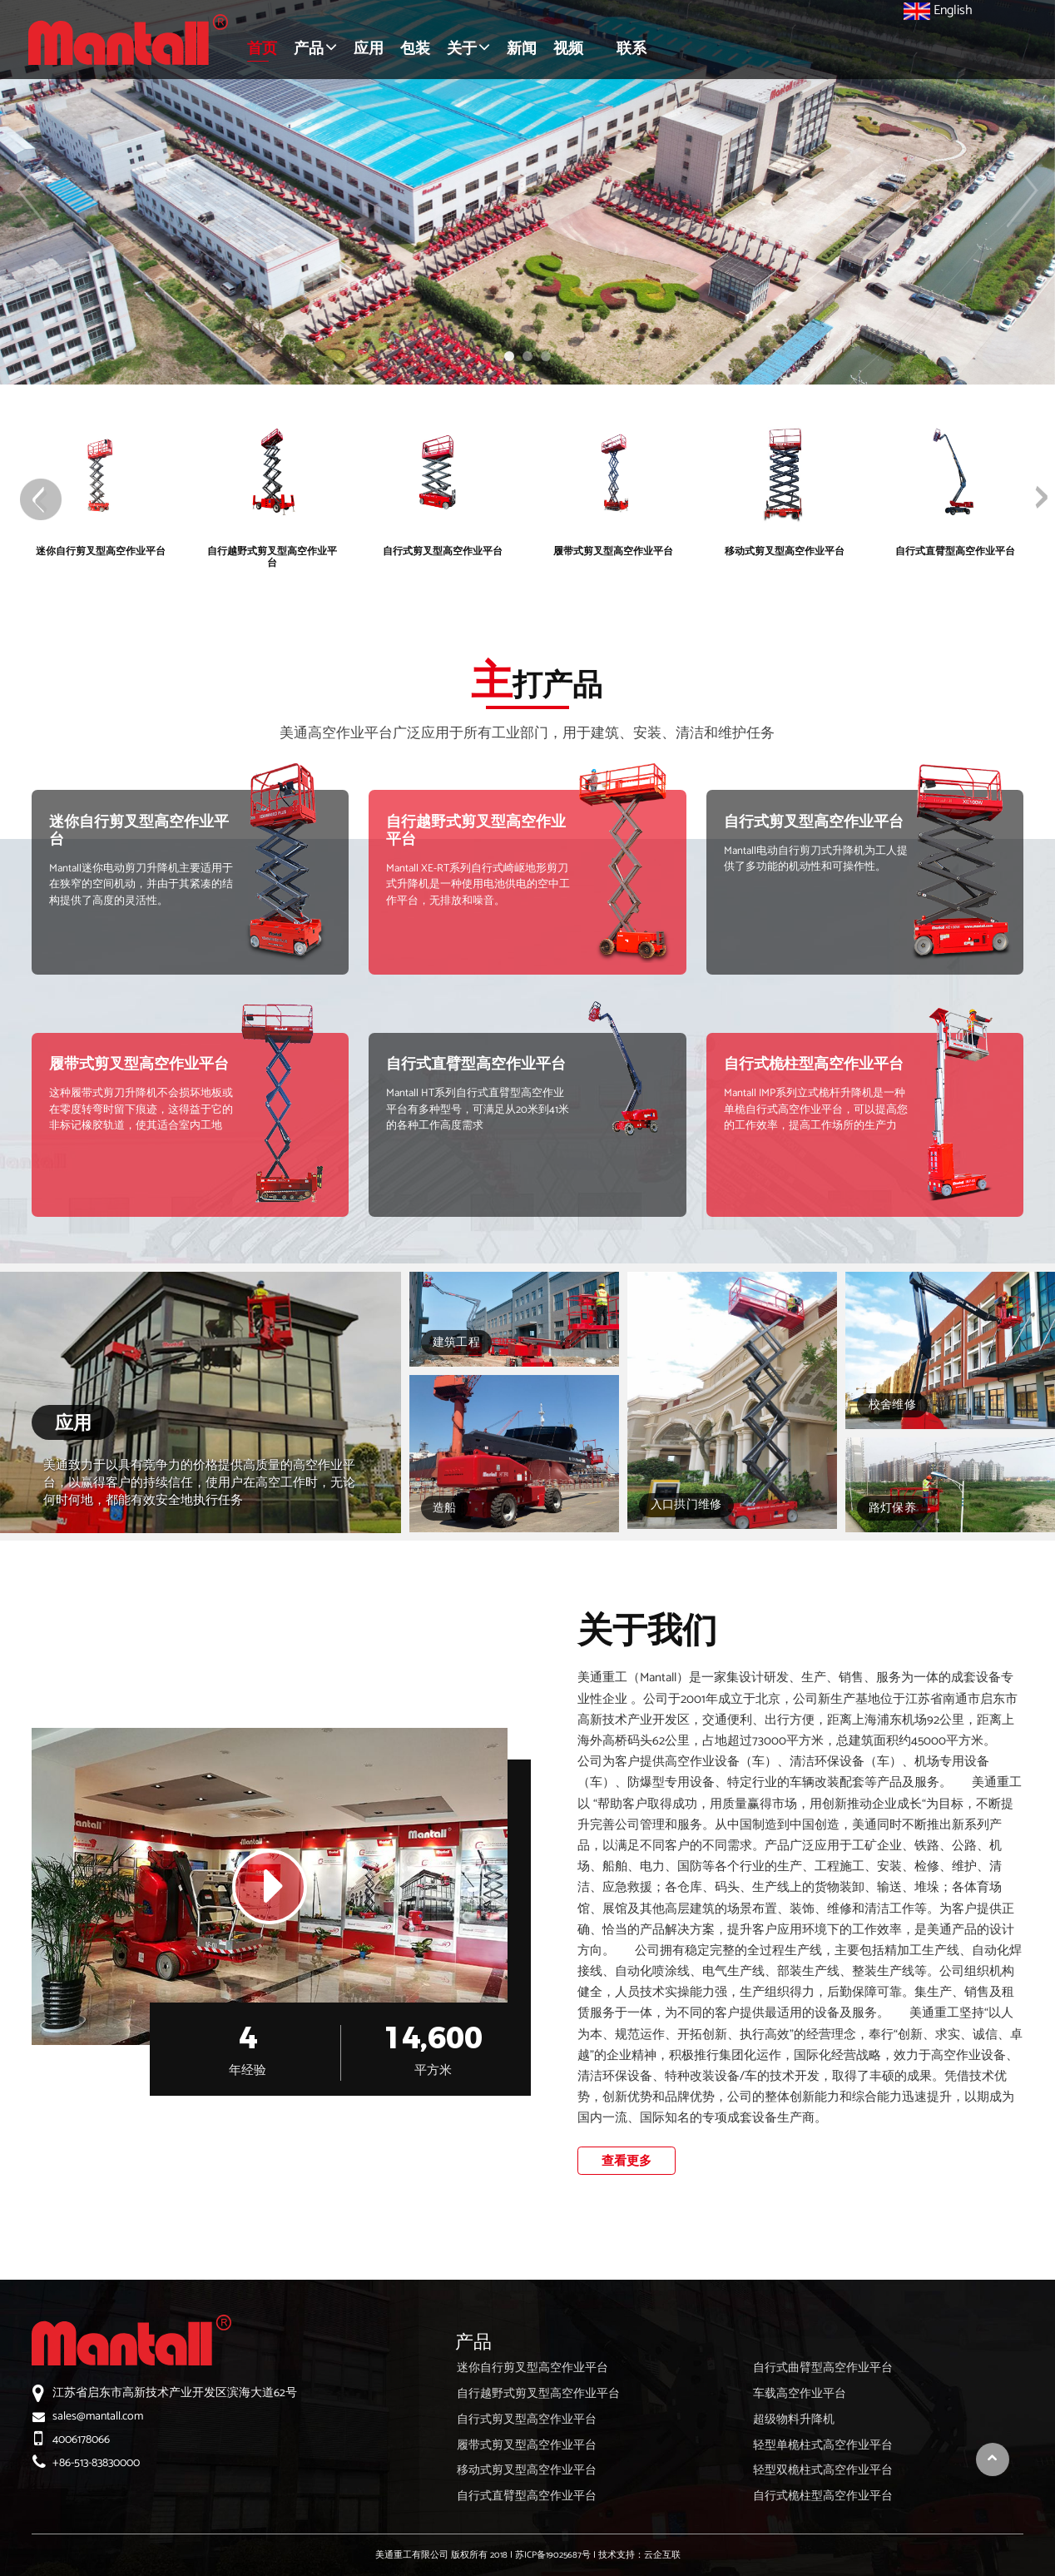  Describe the element at coordinates (81, 2439) in the screenshot. I see `4006178066` at that location.